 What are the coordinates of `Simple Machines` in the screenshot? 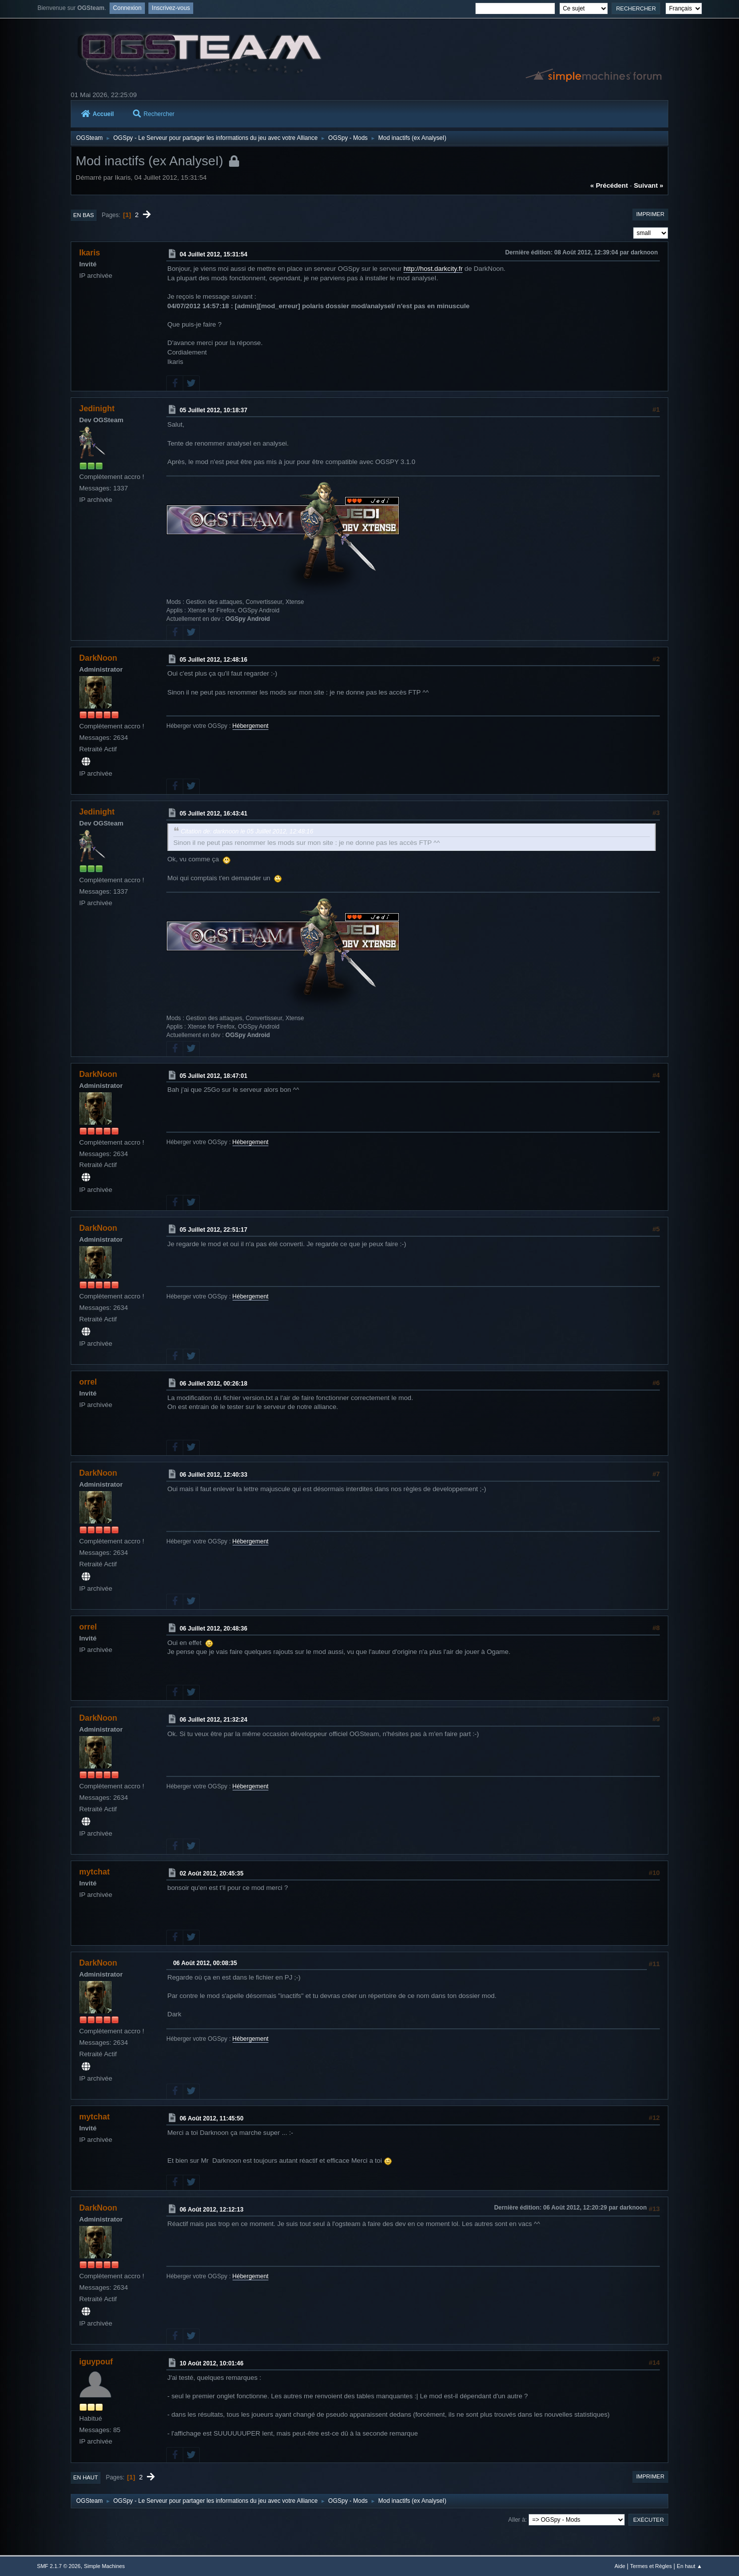 It's located at (104, 2566).